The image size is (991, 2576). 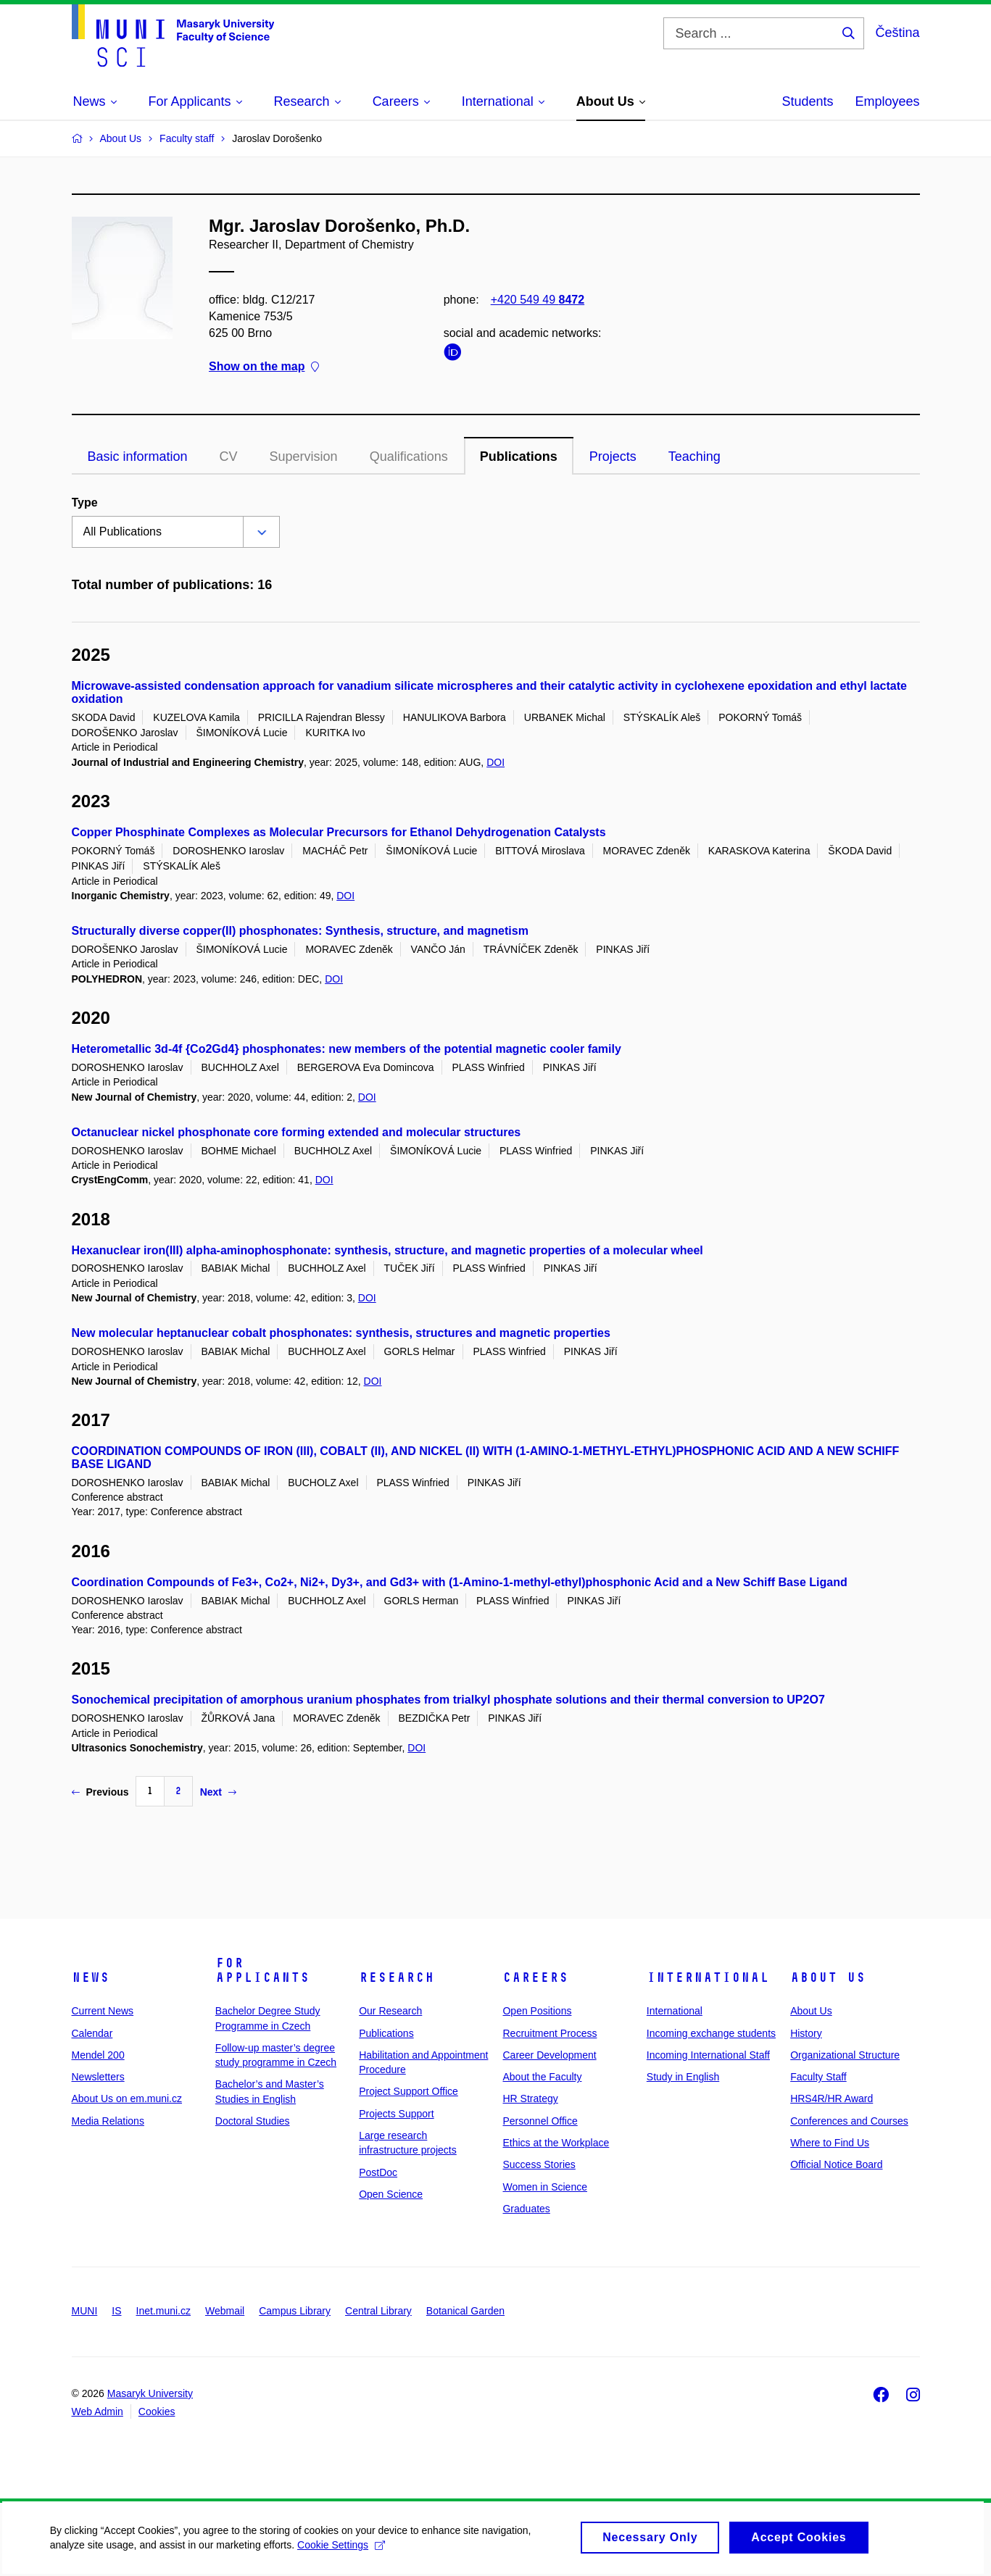 What do you see at coordinates (98, 2055) in the screenshot?
I see `Mendel 200` at bounding box center [98, 2055].